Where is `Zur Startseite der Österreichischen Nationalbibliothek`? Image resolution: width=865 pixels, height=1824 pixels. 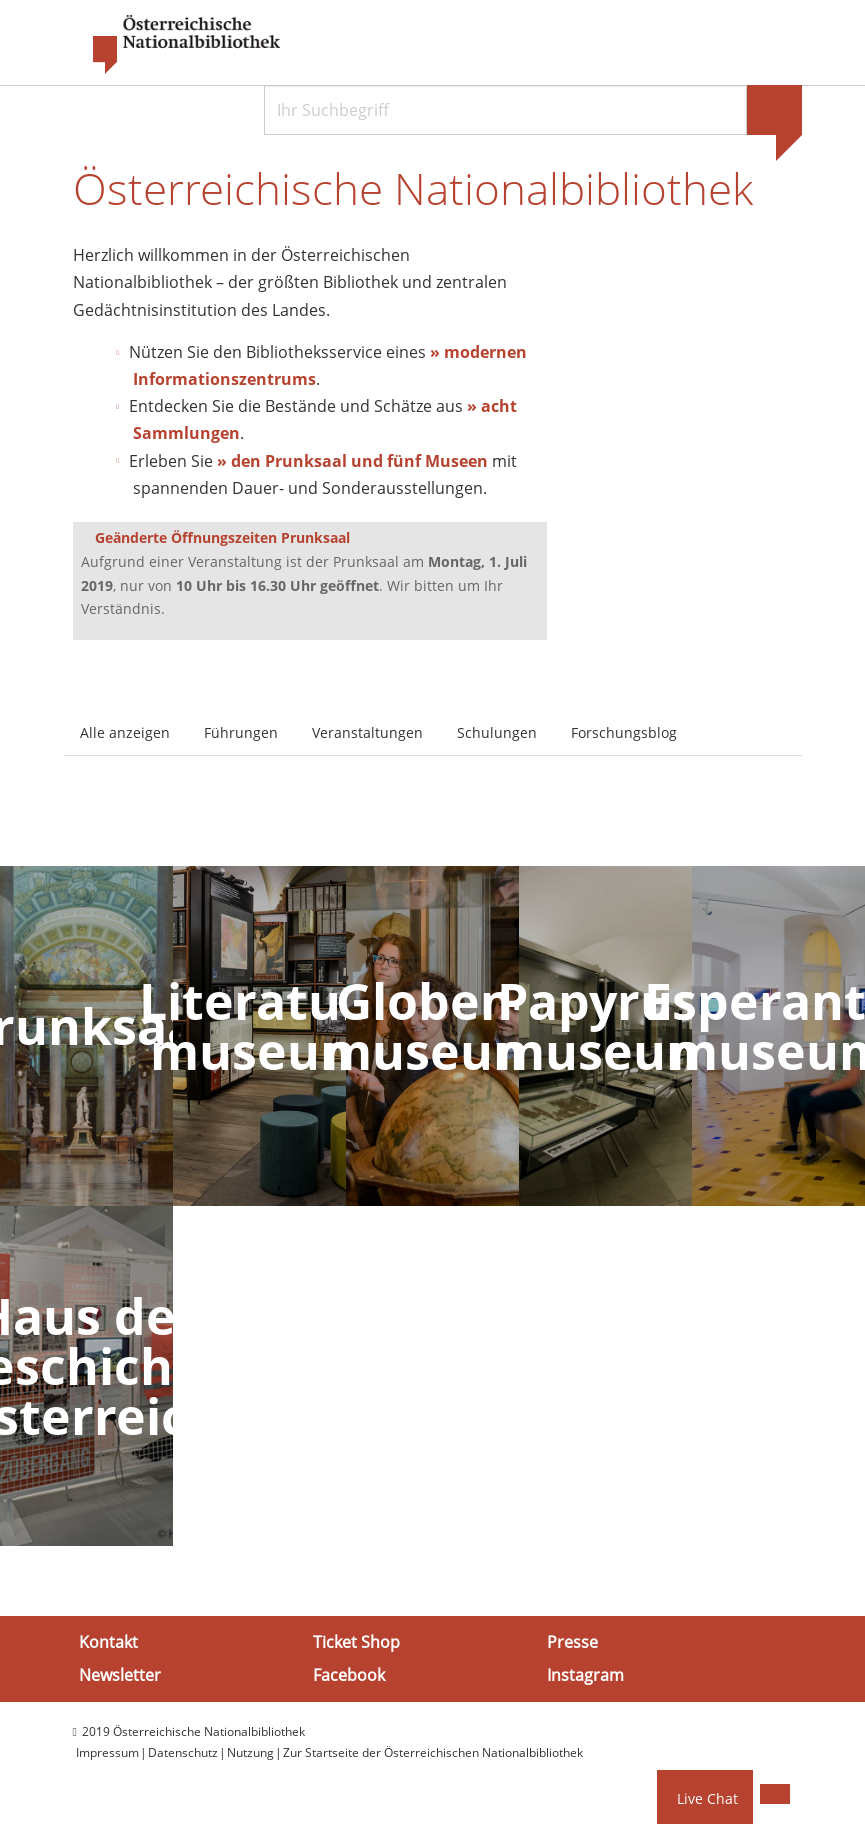
Zur Startseite der Österreichischen Nationalbibliothek is located at coordinates (433, 1753).